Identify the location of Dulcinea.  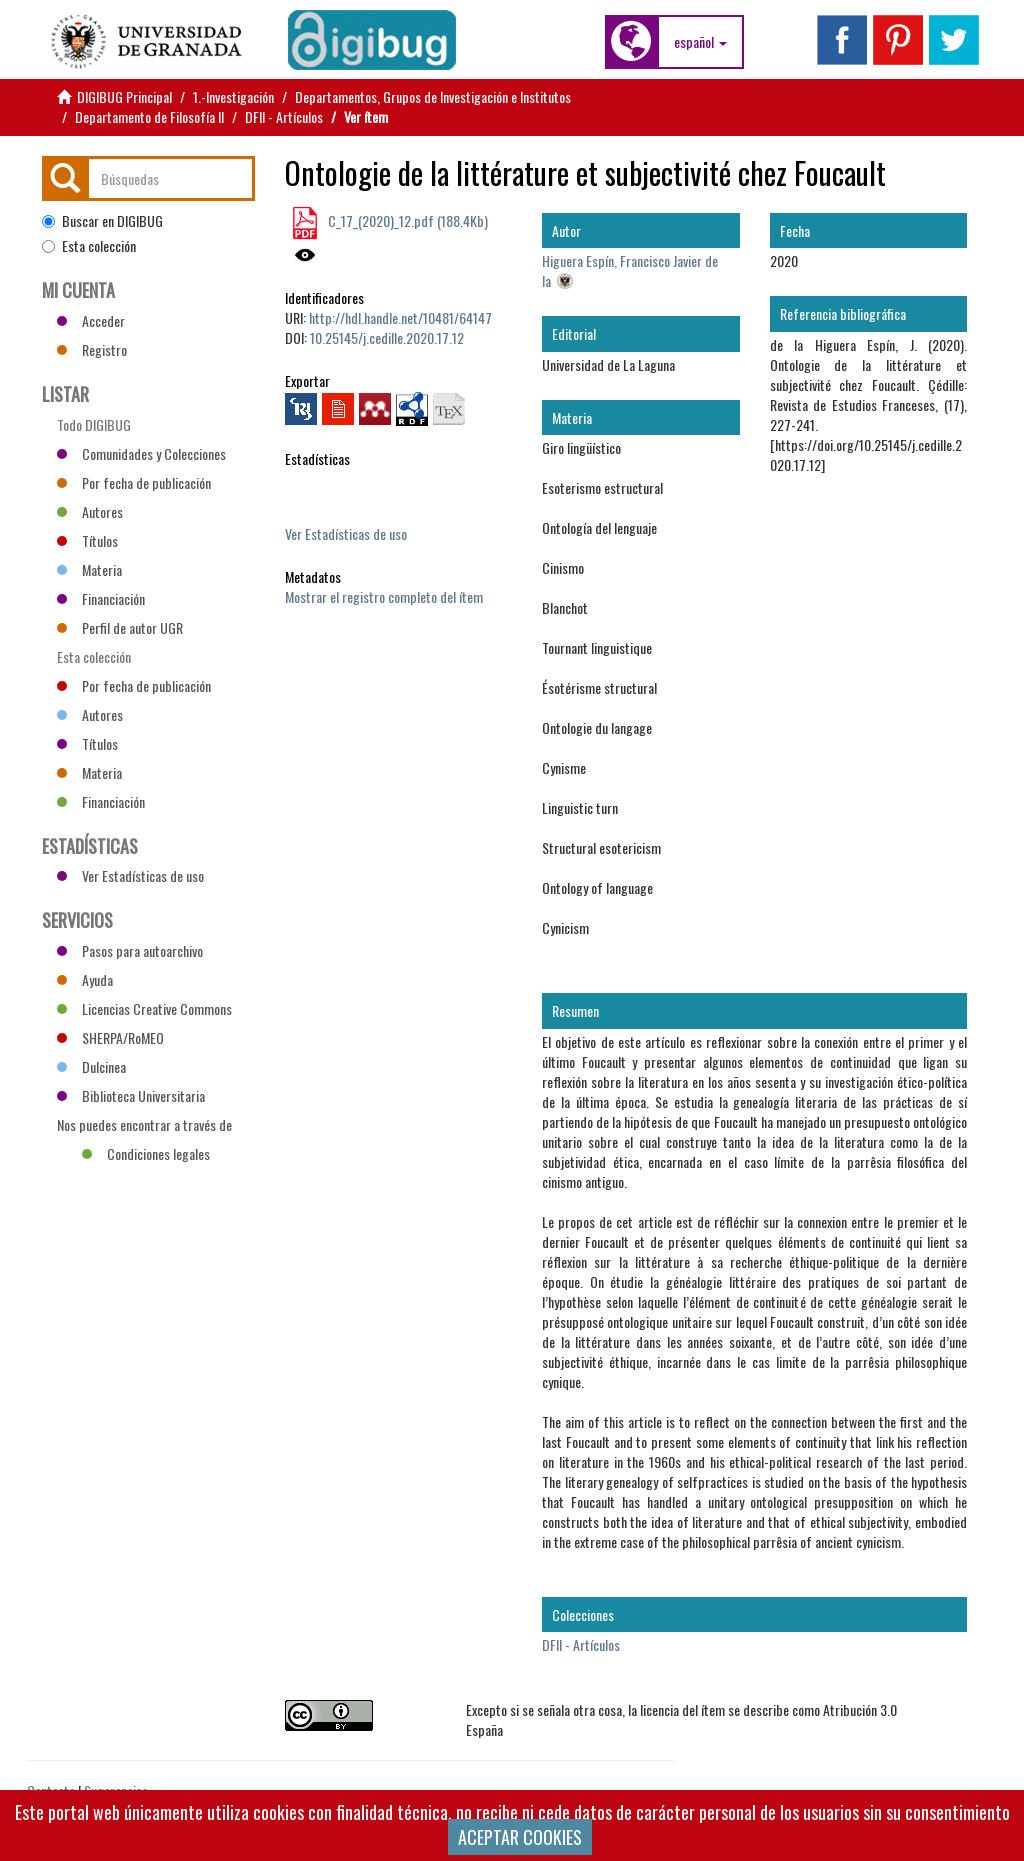
(91, 1066).